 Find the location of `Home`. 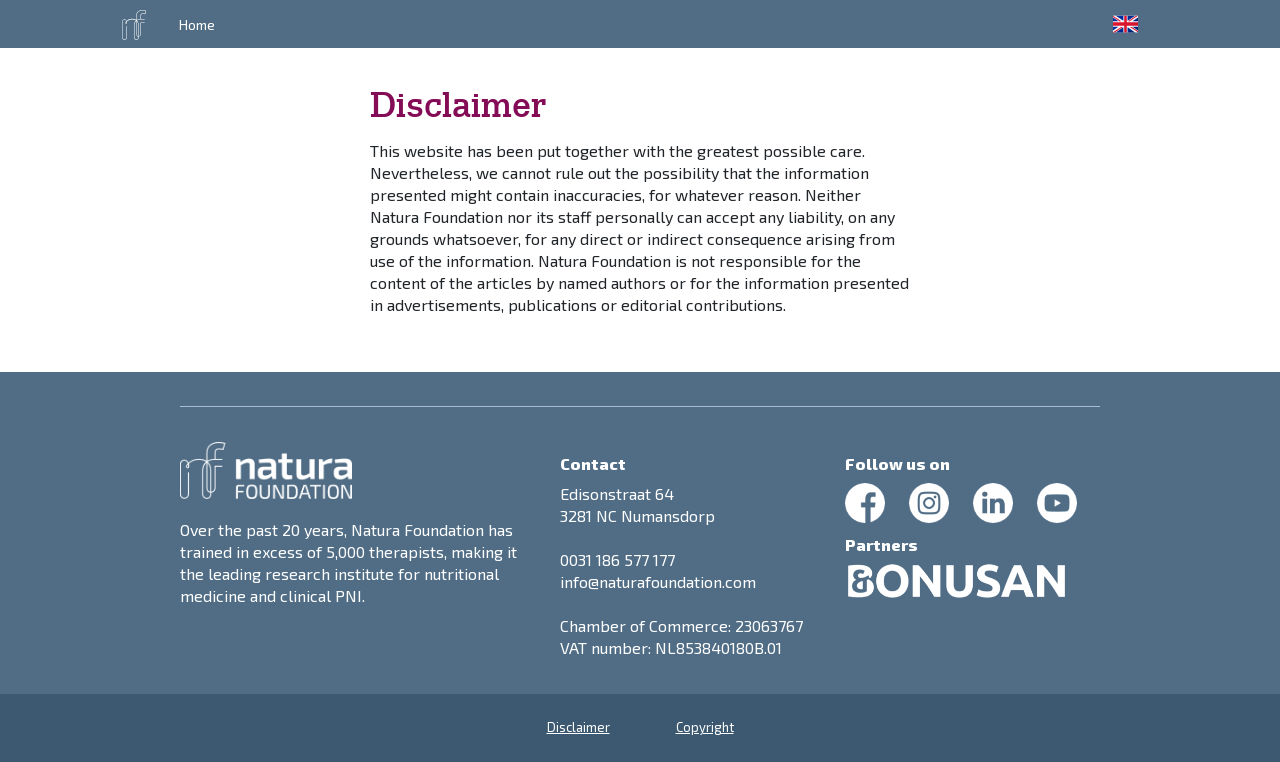

Home is located at coordinates (197, 24).